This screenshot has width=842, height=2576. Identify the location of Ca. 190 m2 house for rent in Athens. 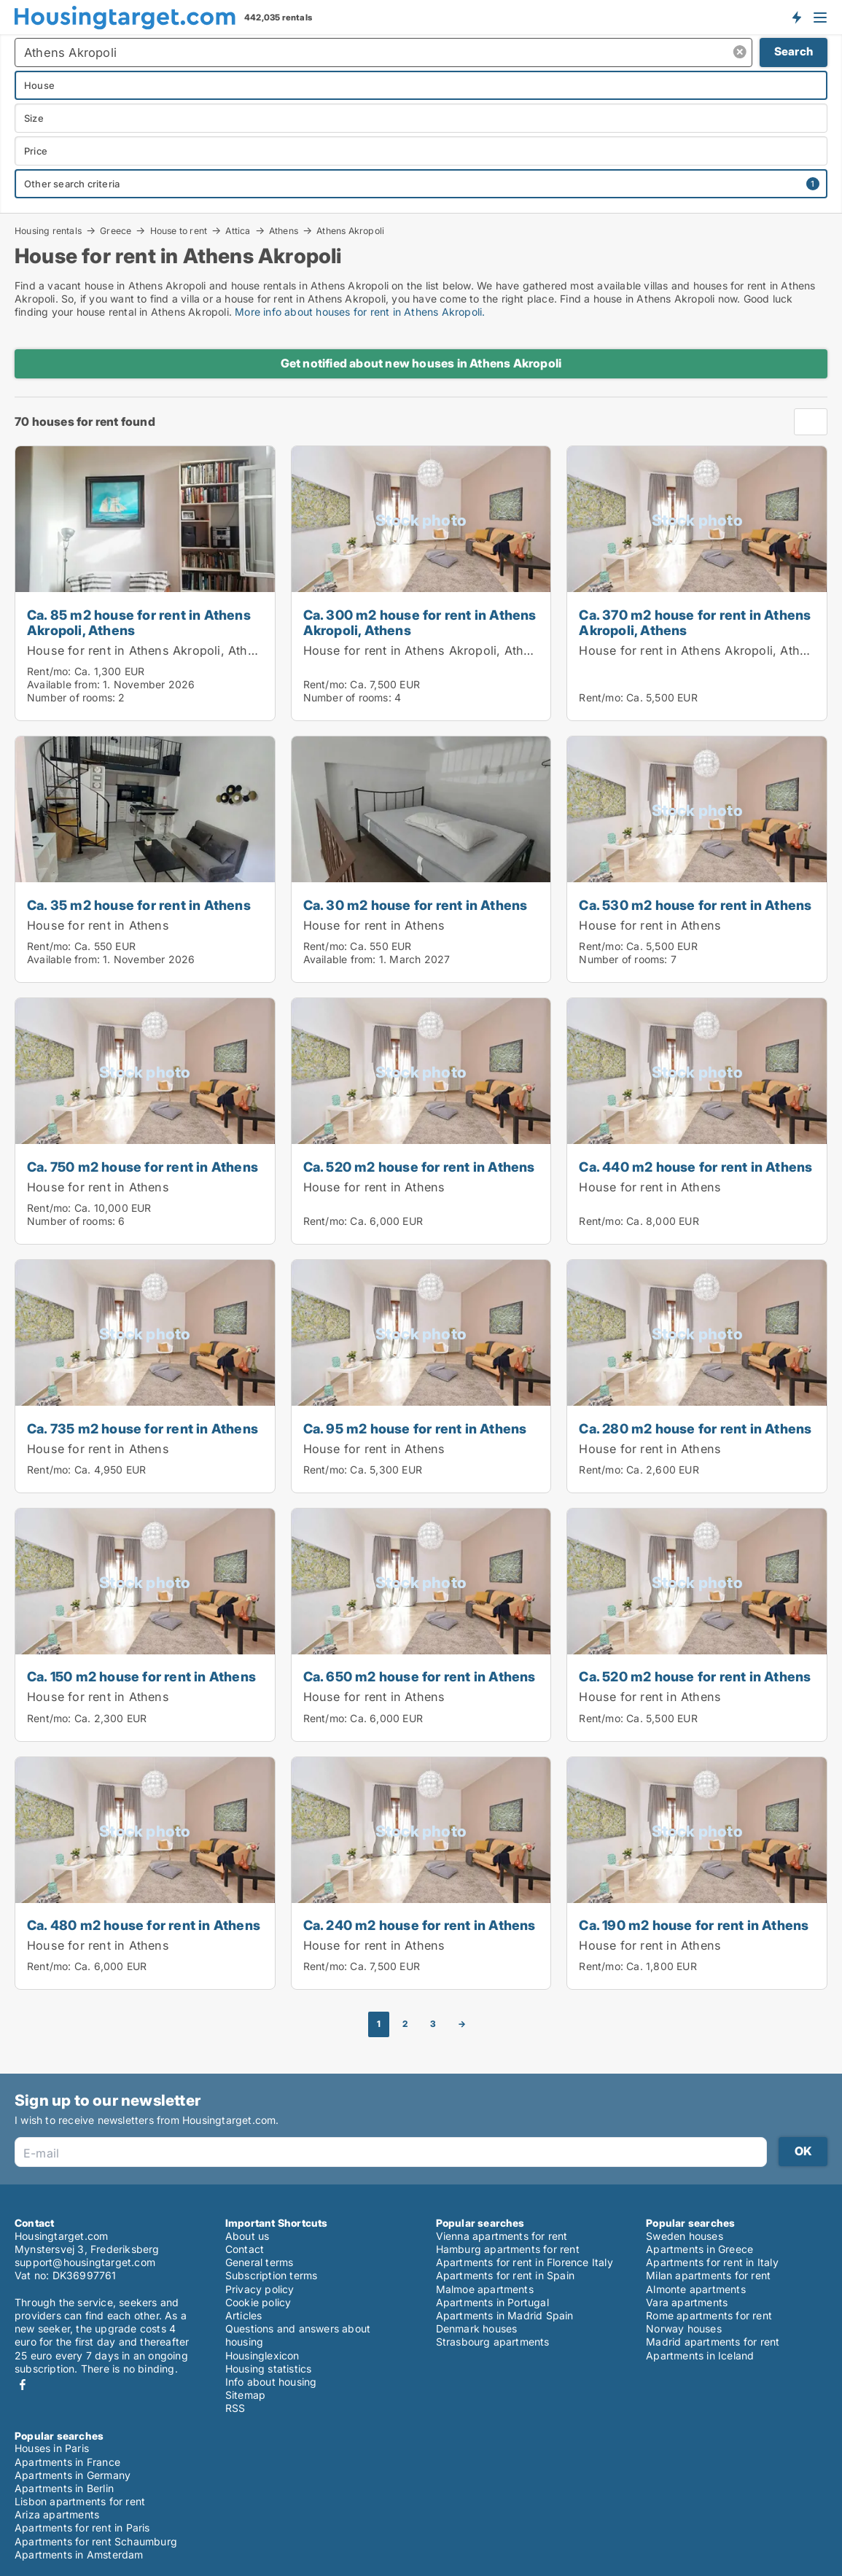
(693, 1925).